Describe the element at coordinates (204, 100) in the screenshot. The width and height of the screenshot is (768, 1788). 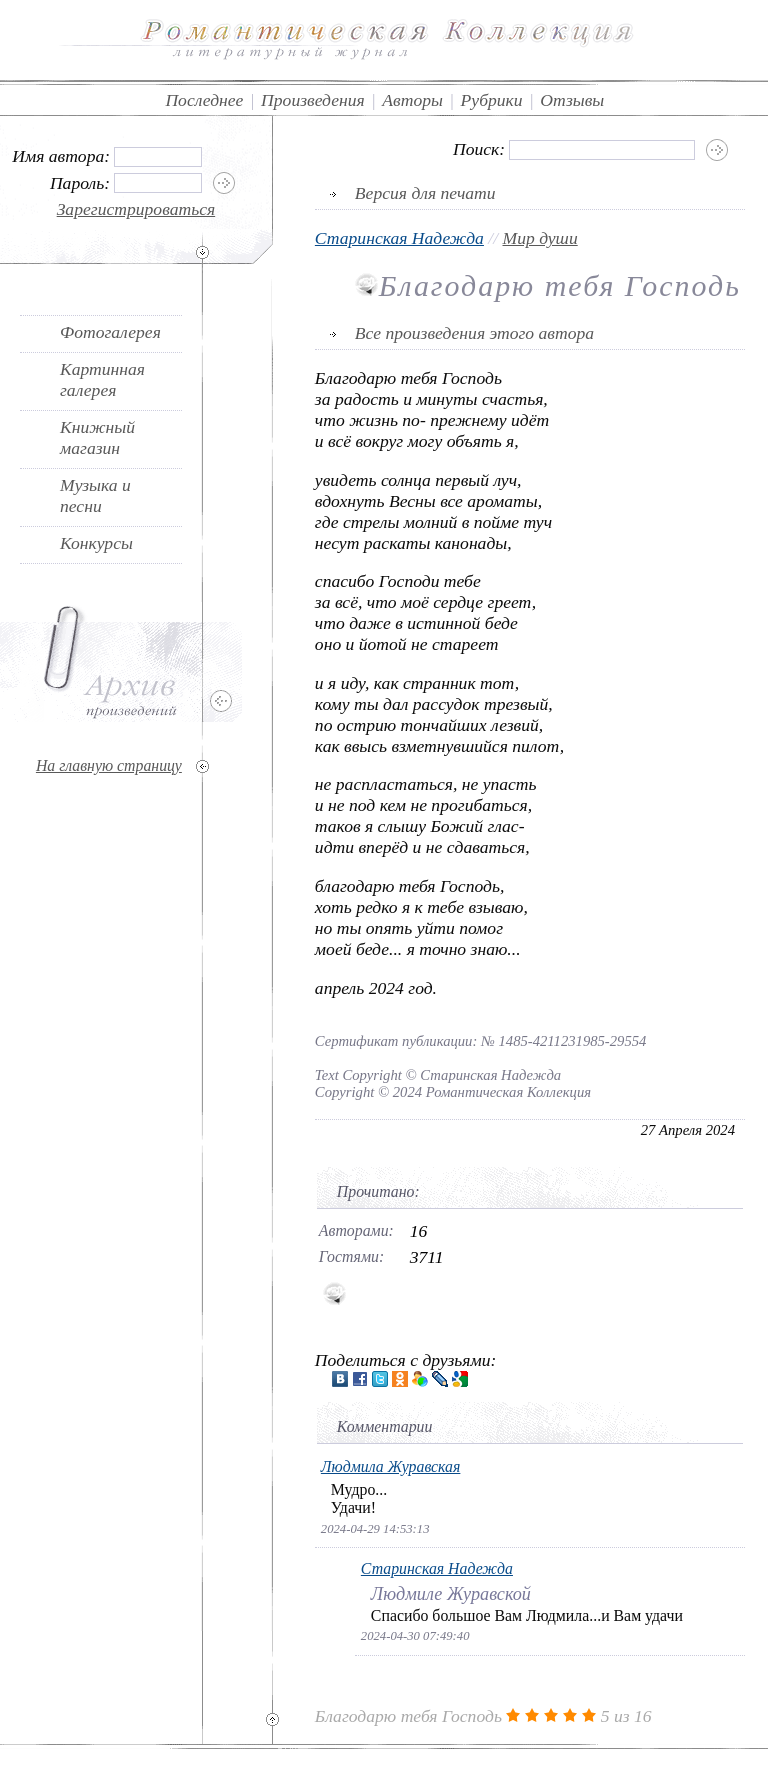
I see `Последнее` at that location.